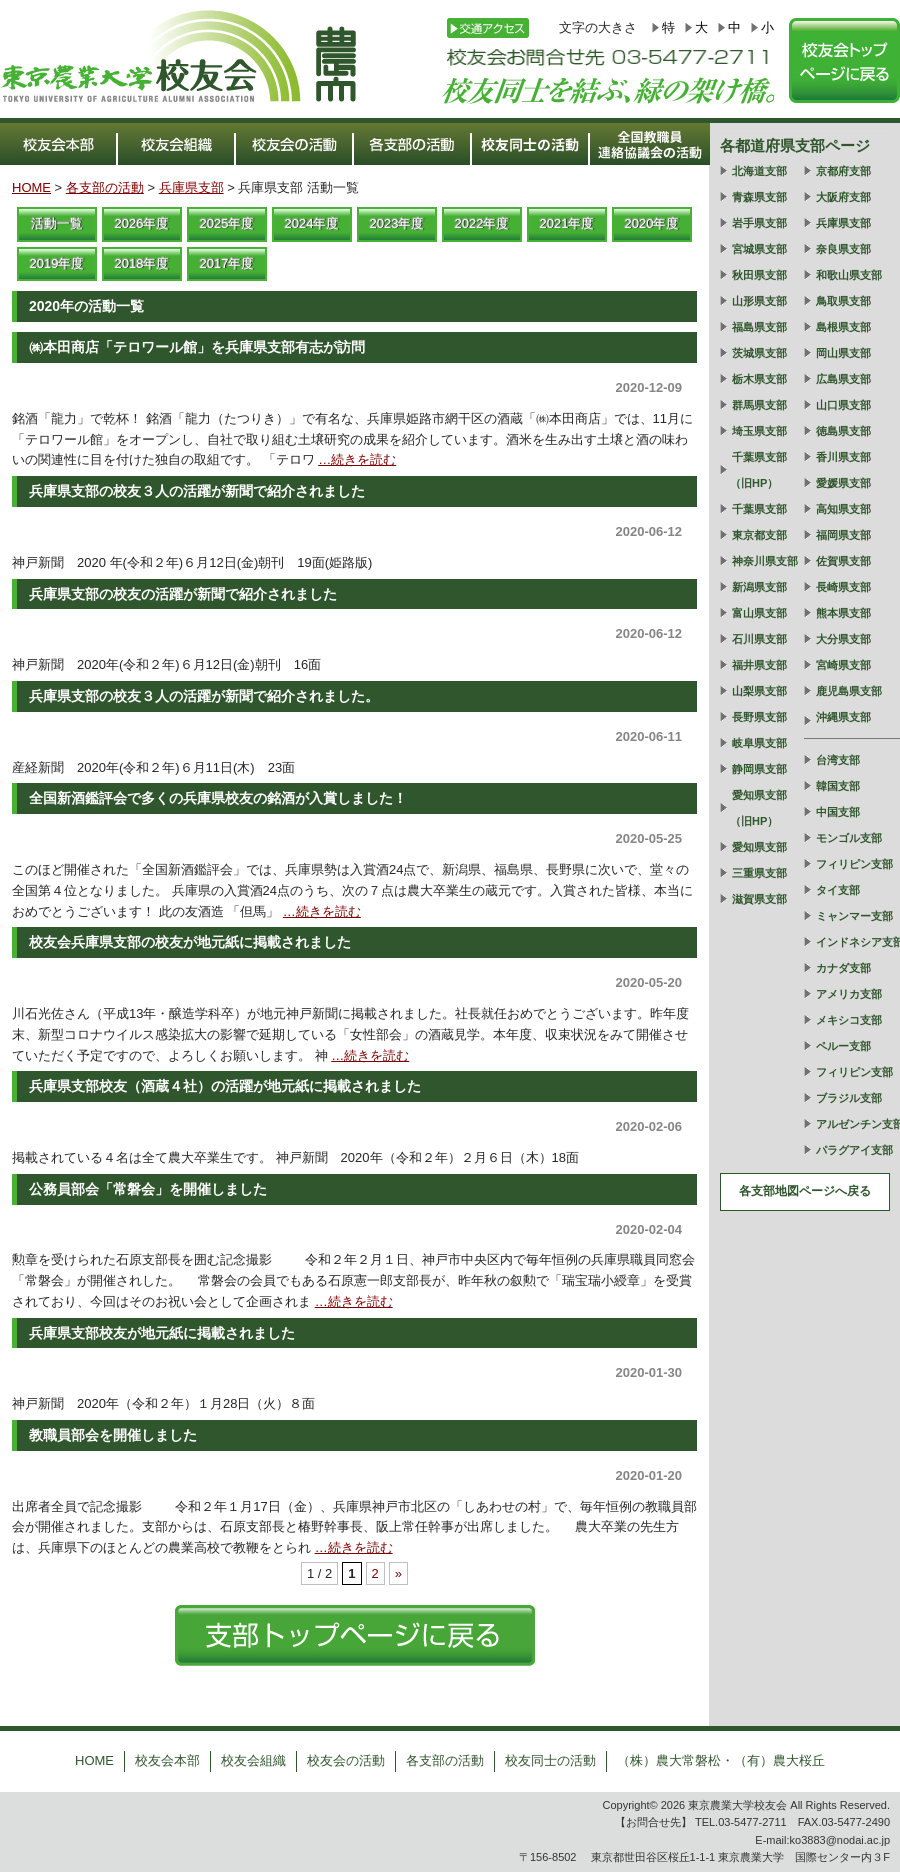 The width and height of the screenshot is (900, 1872). I want to click on 茨城県支部, so click(759, 353).